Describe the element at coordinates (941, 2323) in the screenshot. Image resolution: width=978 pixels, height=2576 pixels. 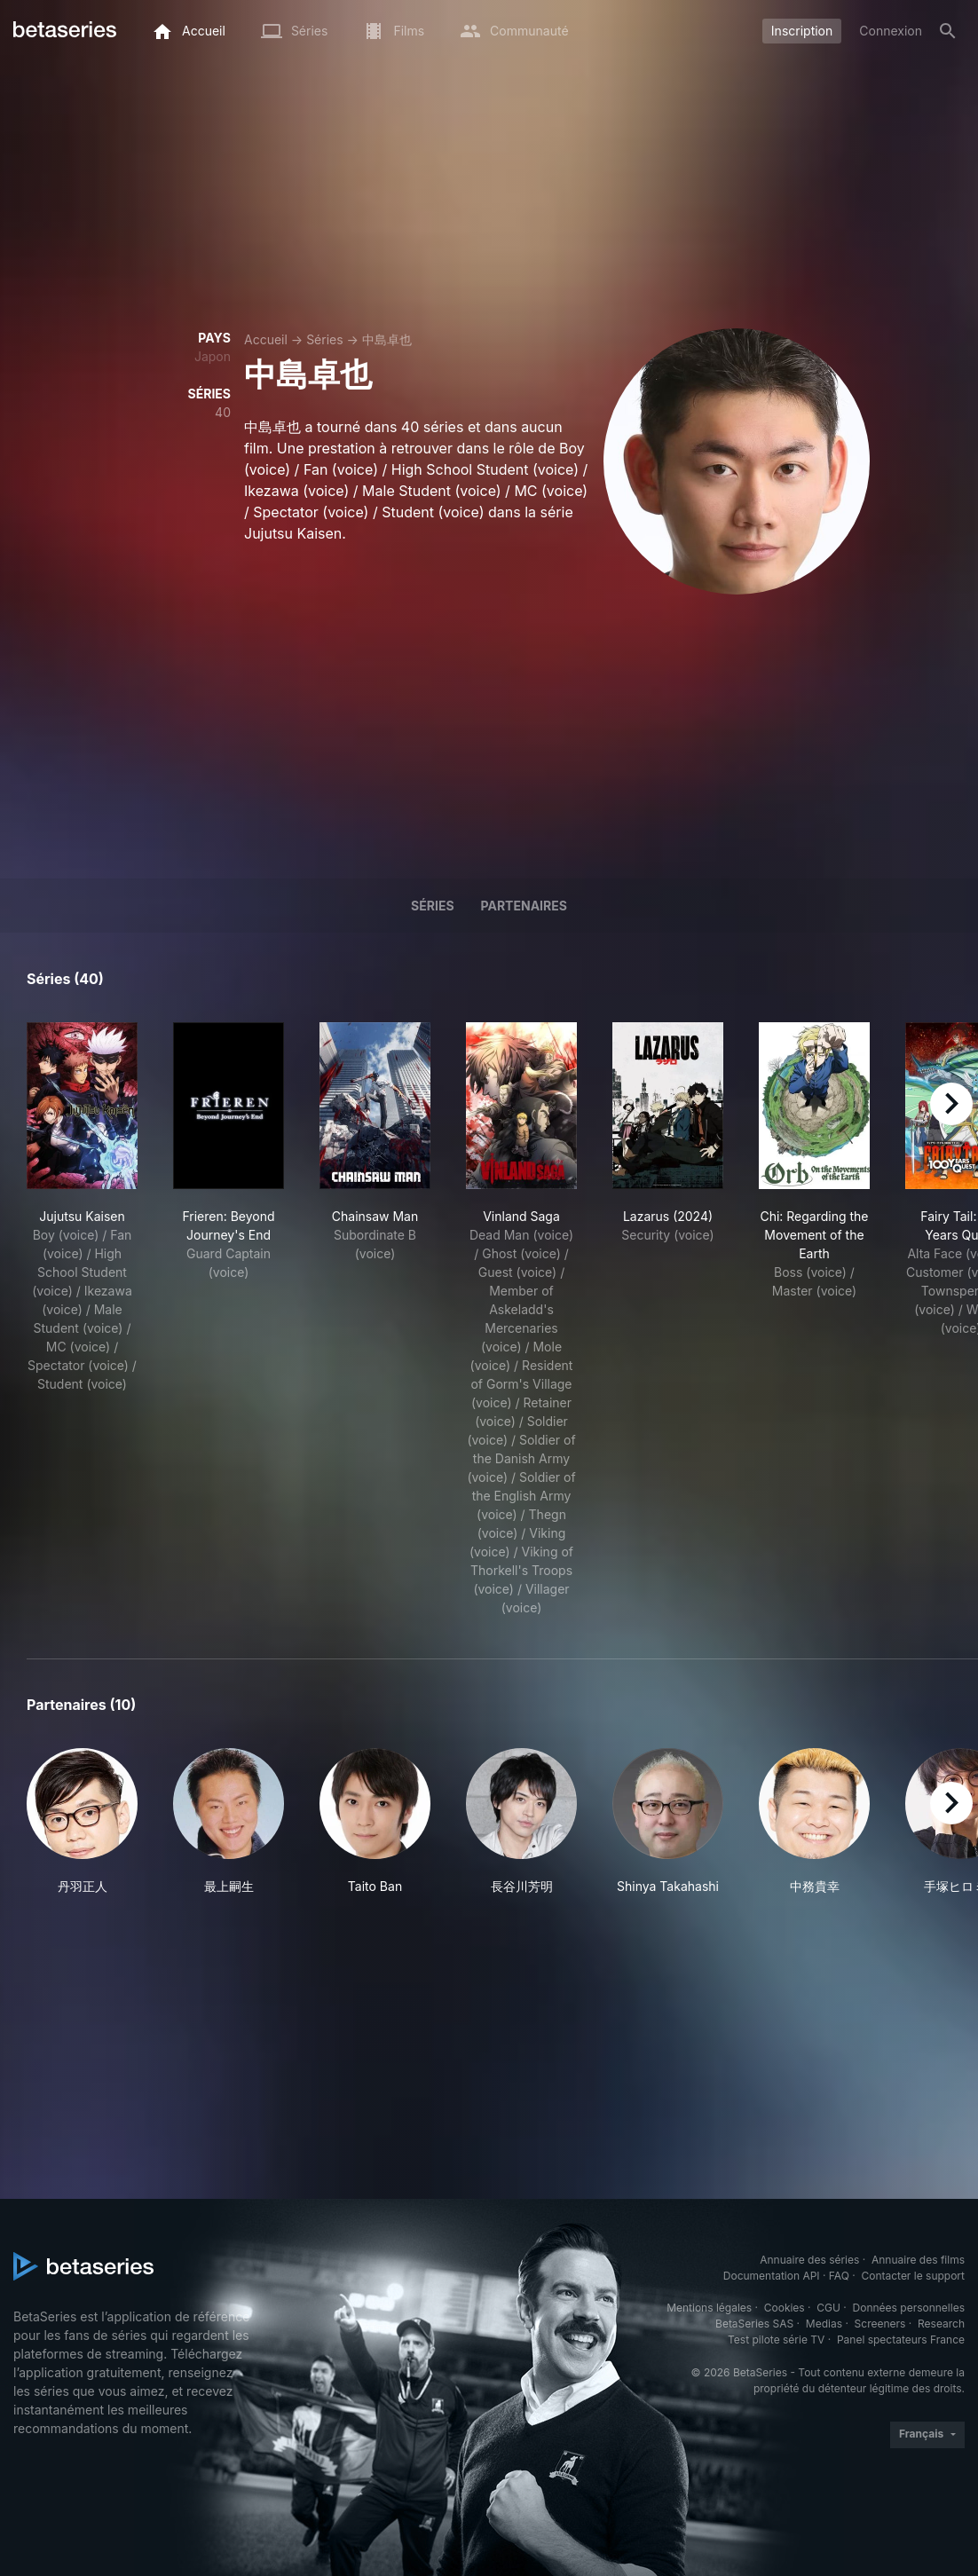
I see `Research` at that location.